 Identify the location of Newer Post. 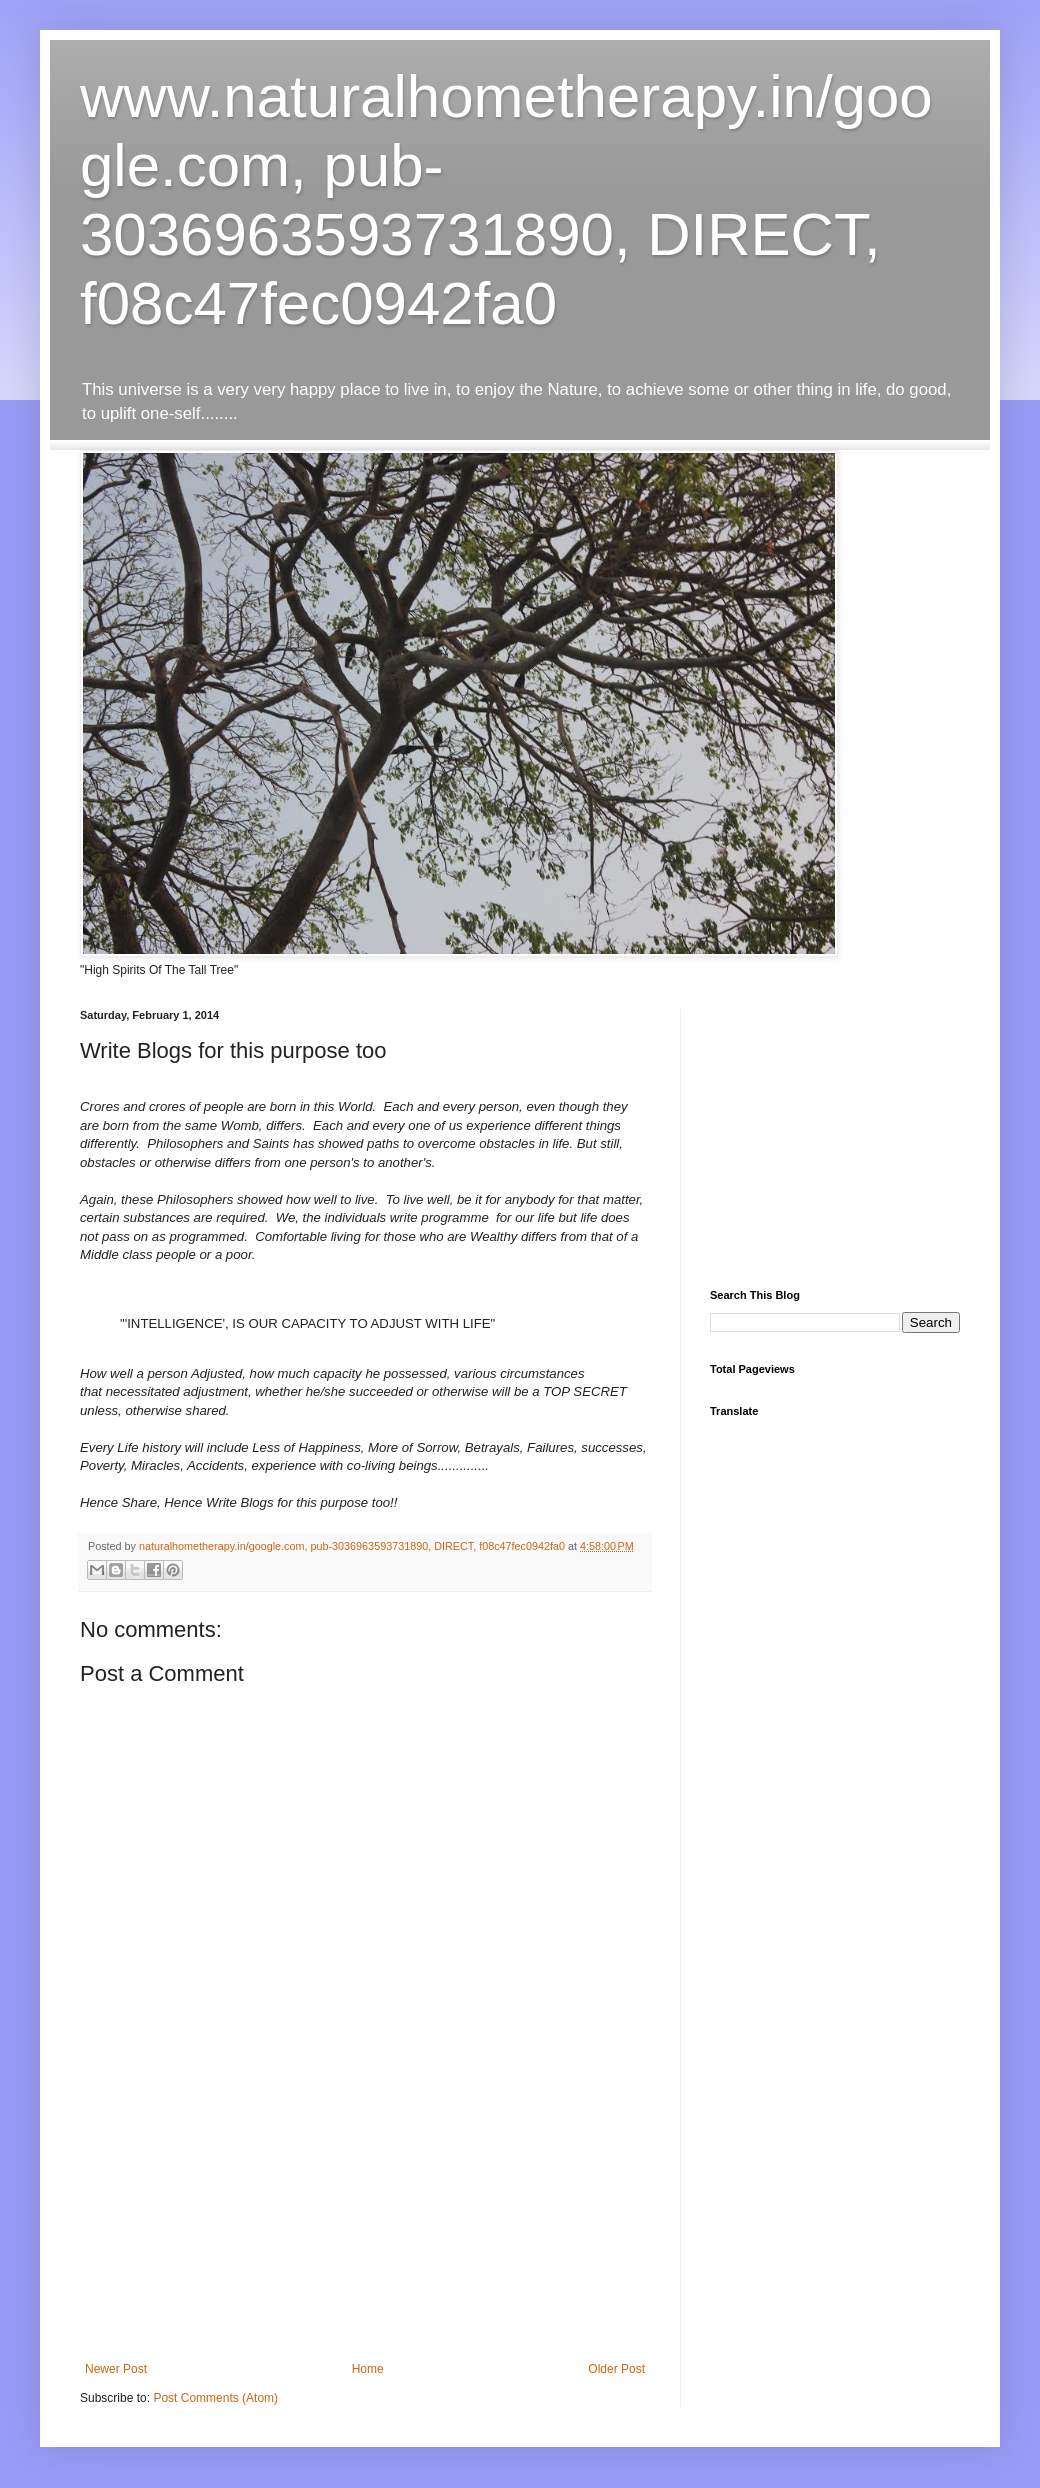
(116, 2369).